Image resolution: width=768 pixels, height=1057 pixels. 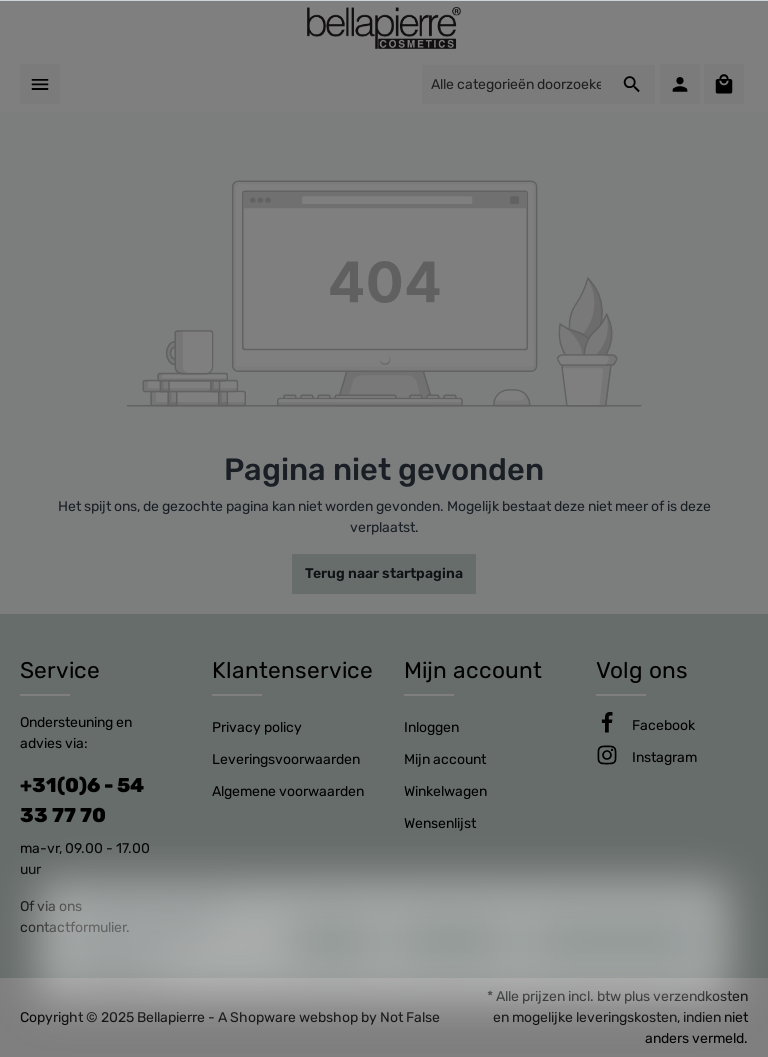 What do you see at coordinates (445, 791) in the screenshot?
I see `Winkelwagen` at bounding box center [445, 791].